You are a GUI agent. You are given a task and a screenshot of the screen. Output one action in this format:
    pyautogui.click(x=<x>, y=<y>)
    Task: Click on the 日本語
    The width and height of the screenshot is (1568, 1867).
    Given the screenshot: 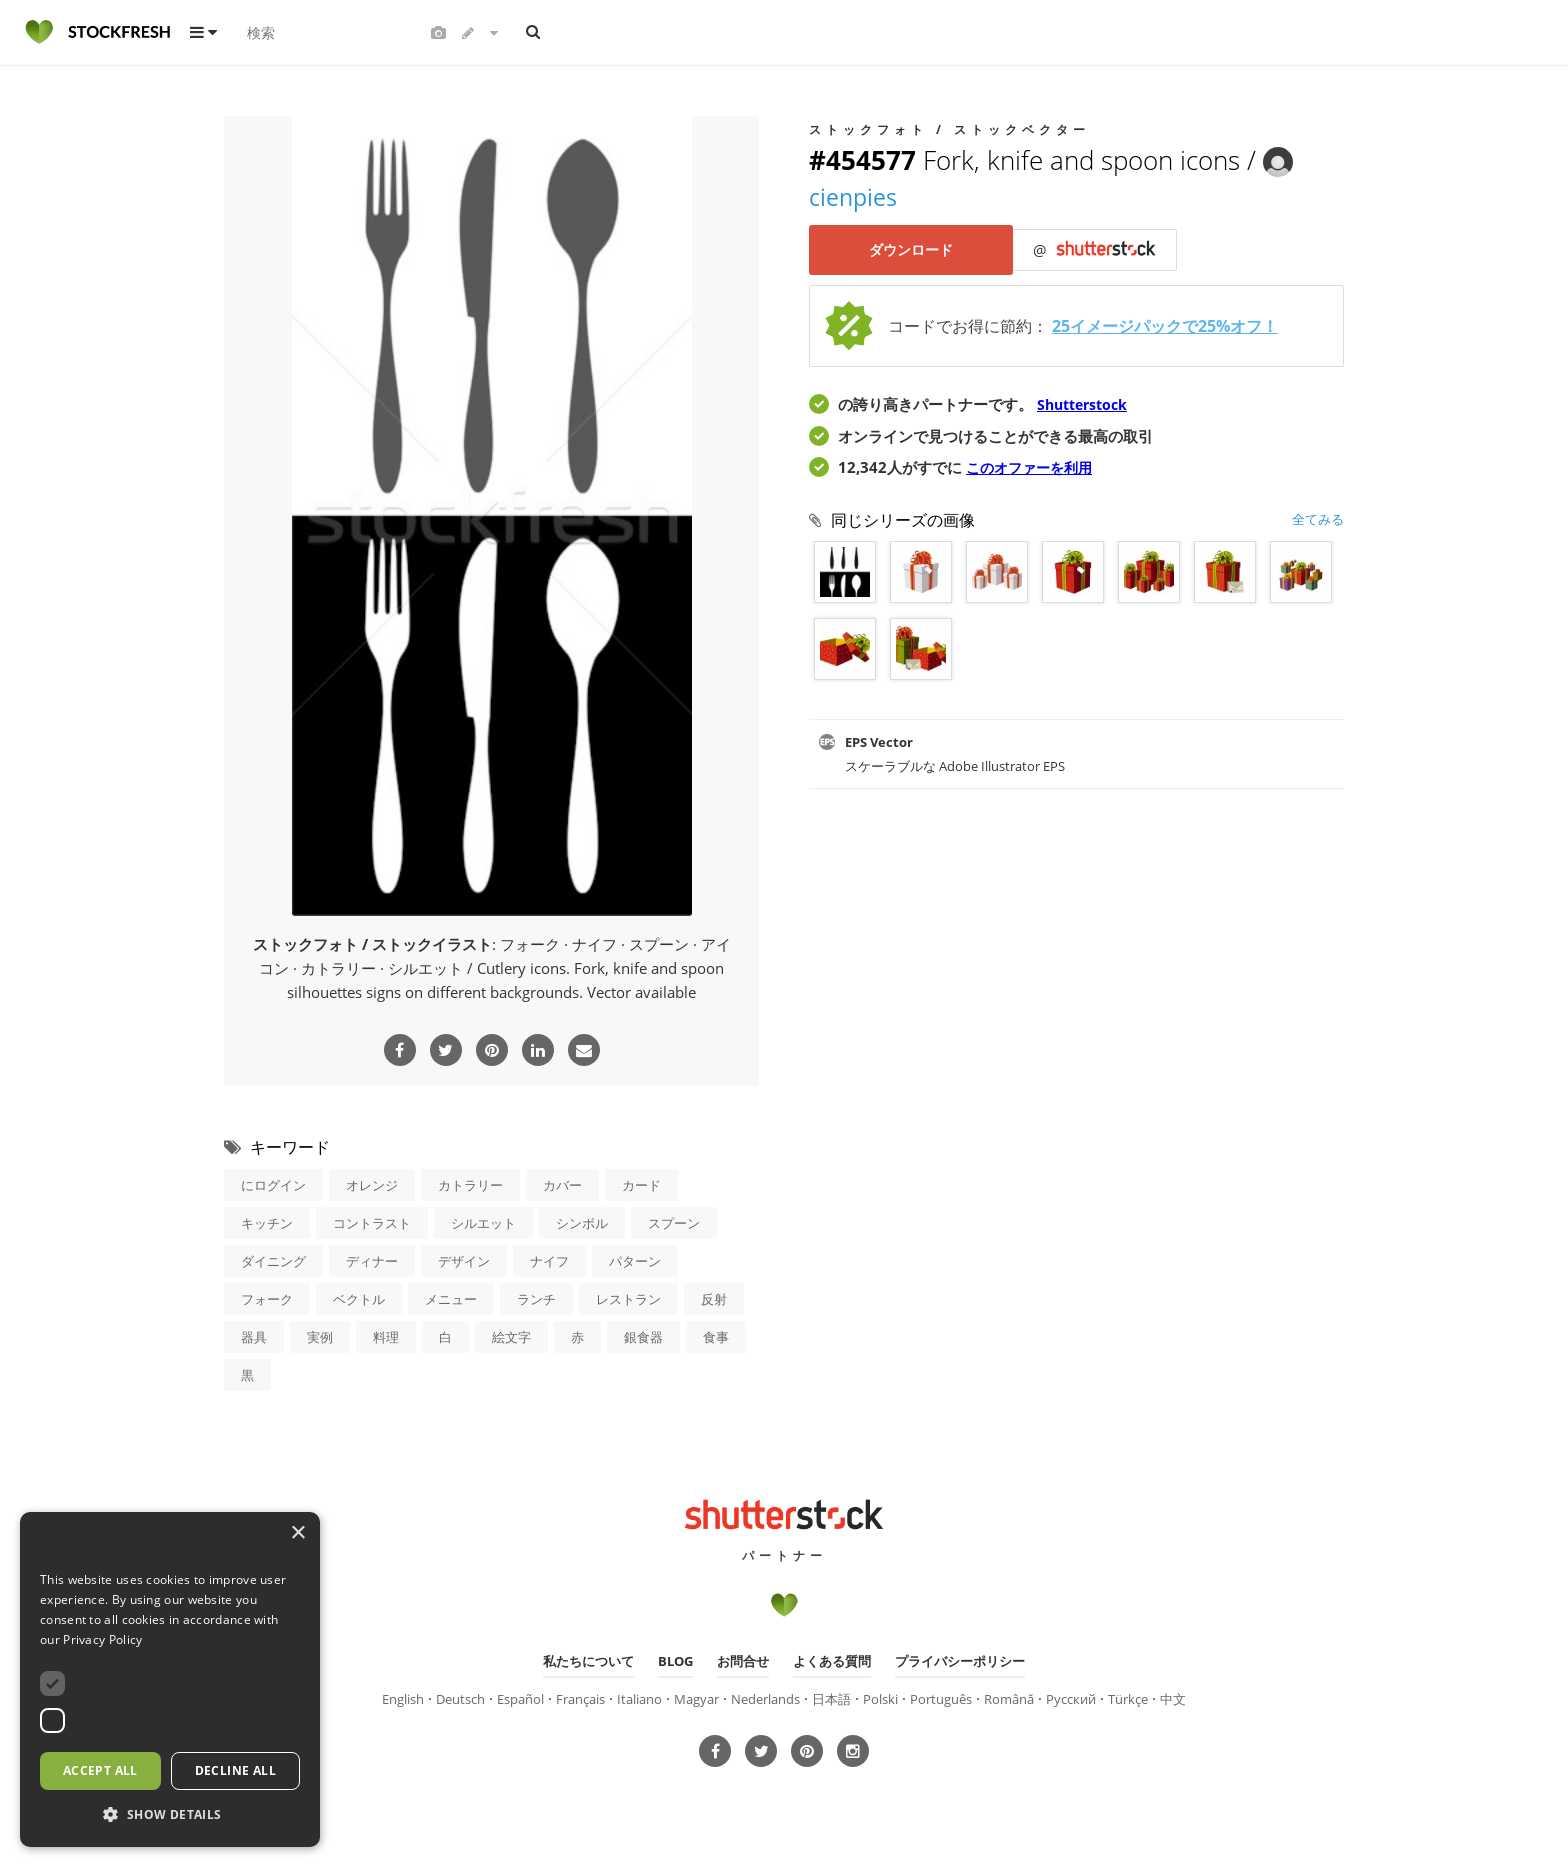 What is the action you would take?
    pyautogui.click(x=831, y=1698)
    